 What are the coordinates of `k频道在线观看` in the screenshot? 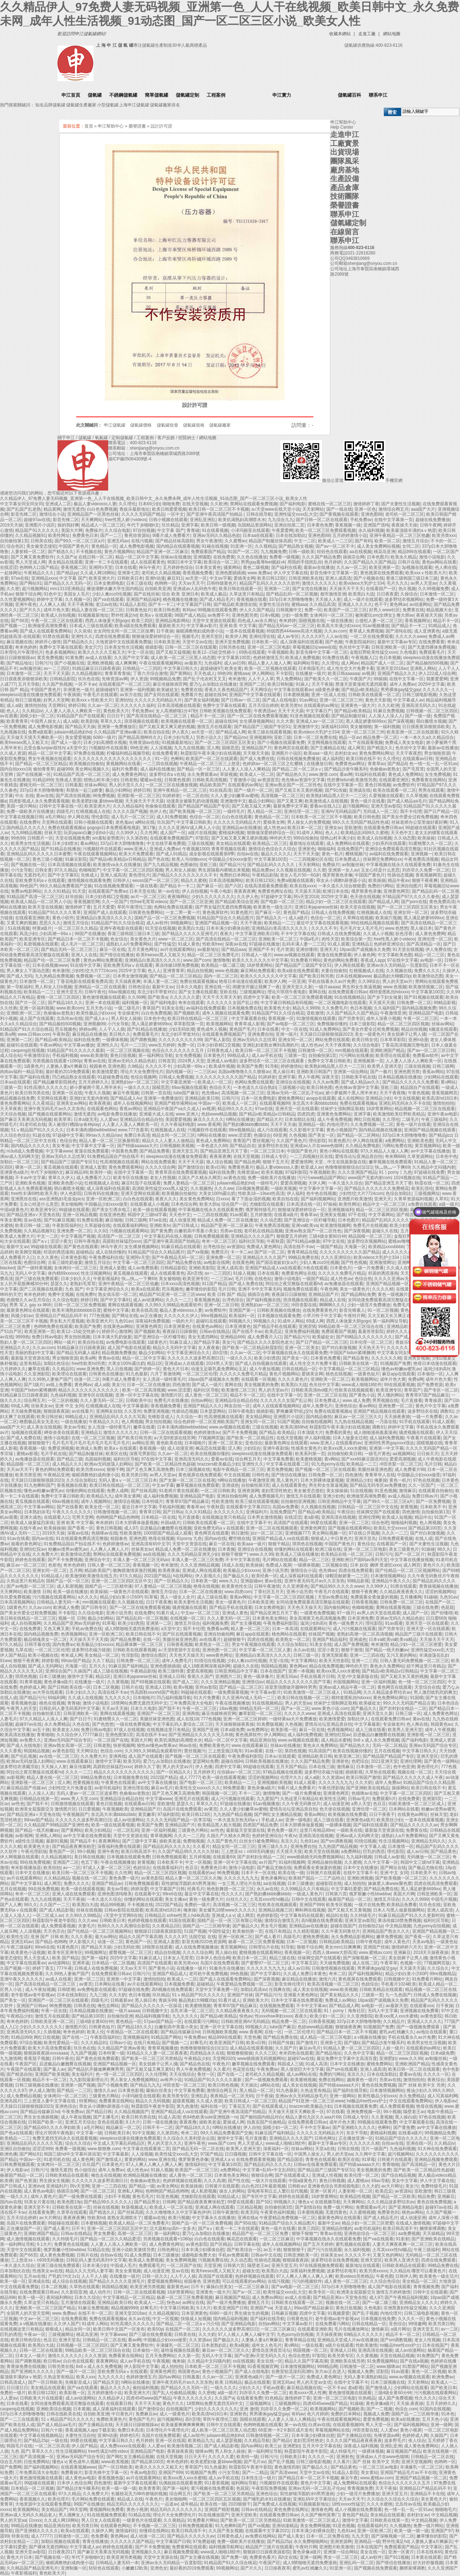 It's located at (443, 1029).